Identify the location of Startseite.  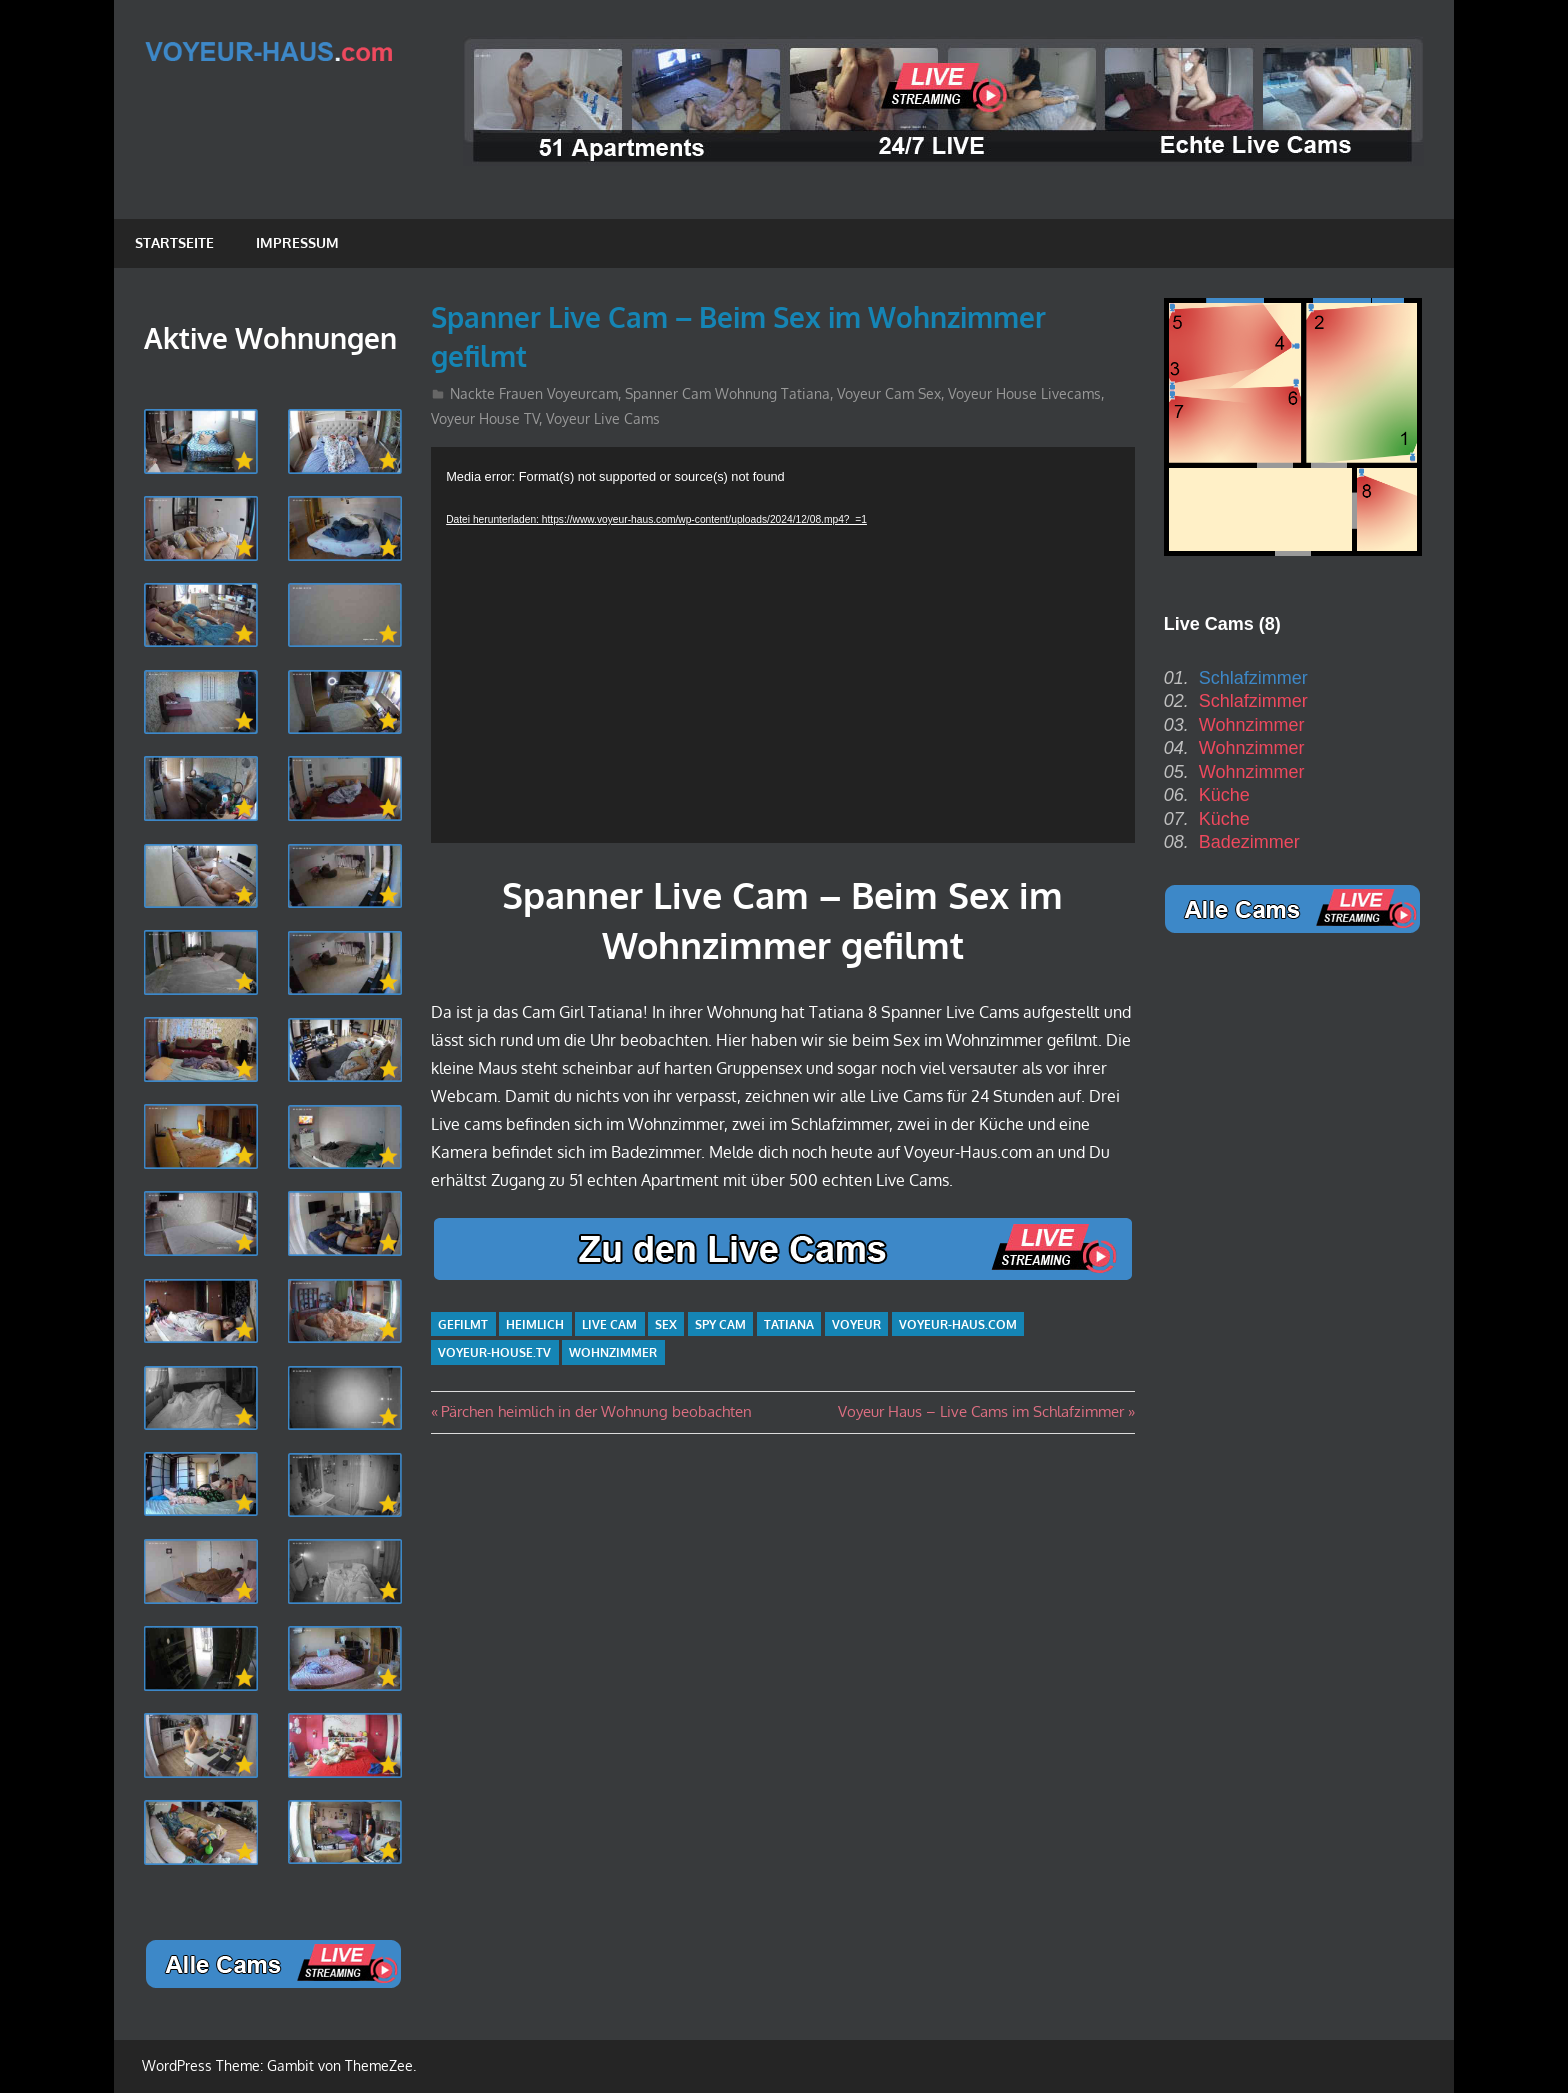
(174, 242).